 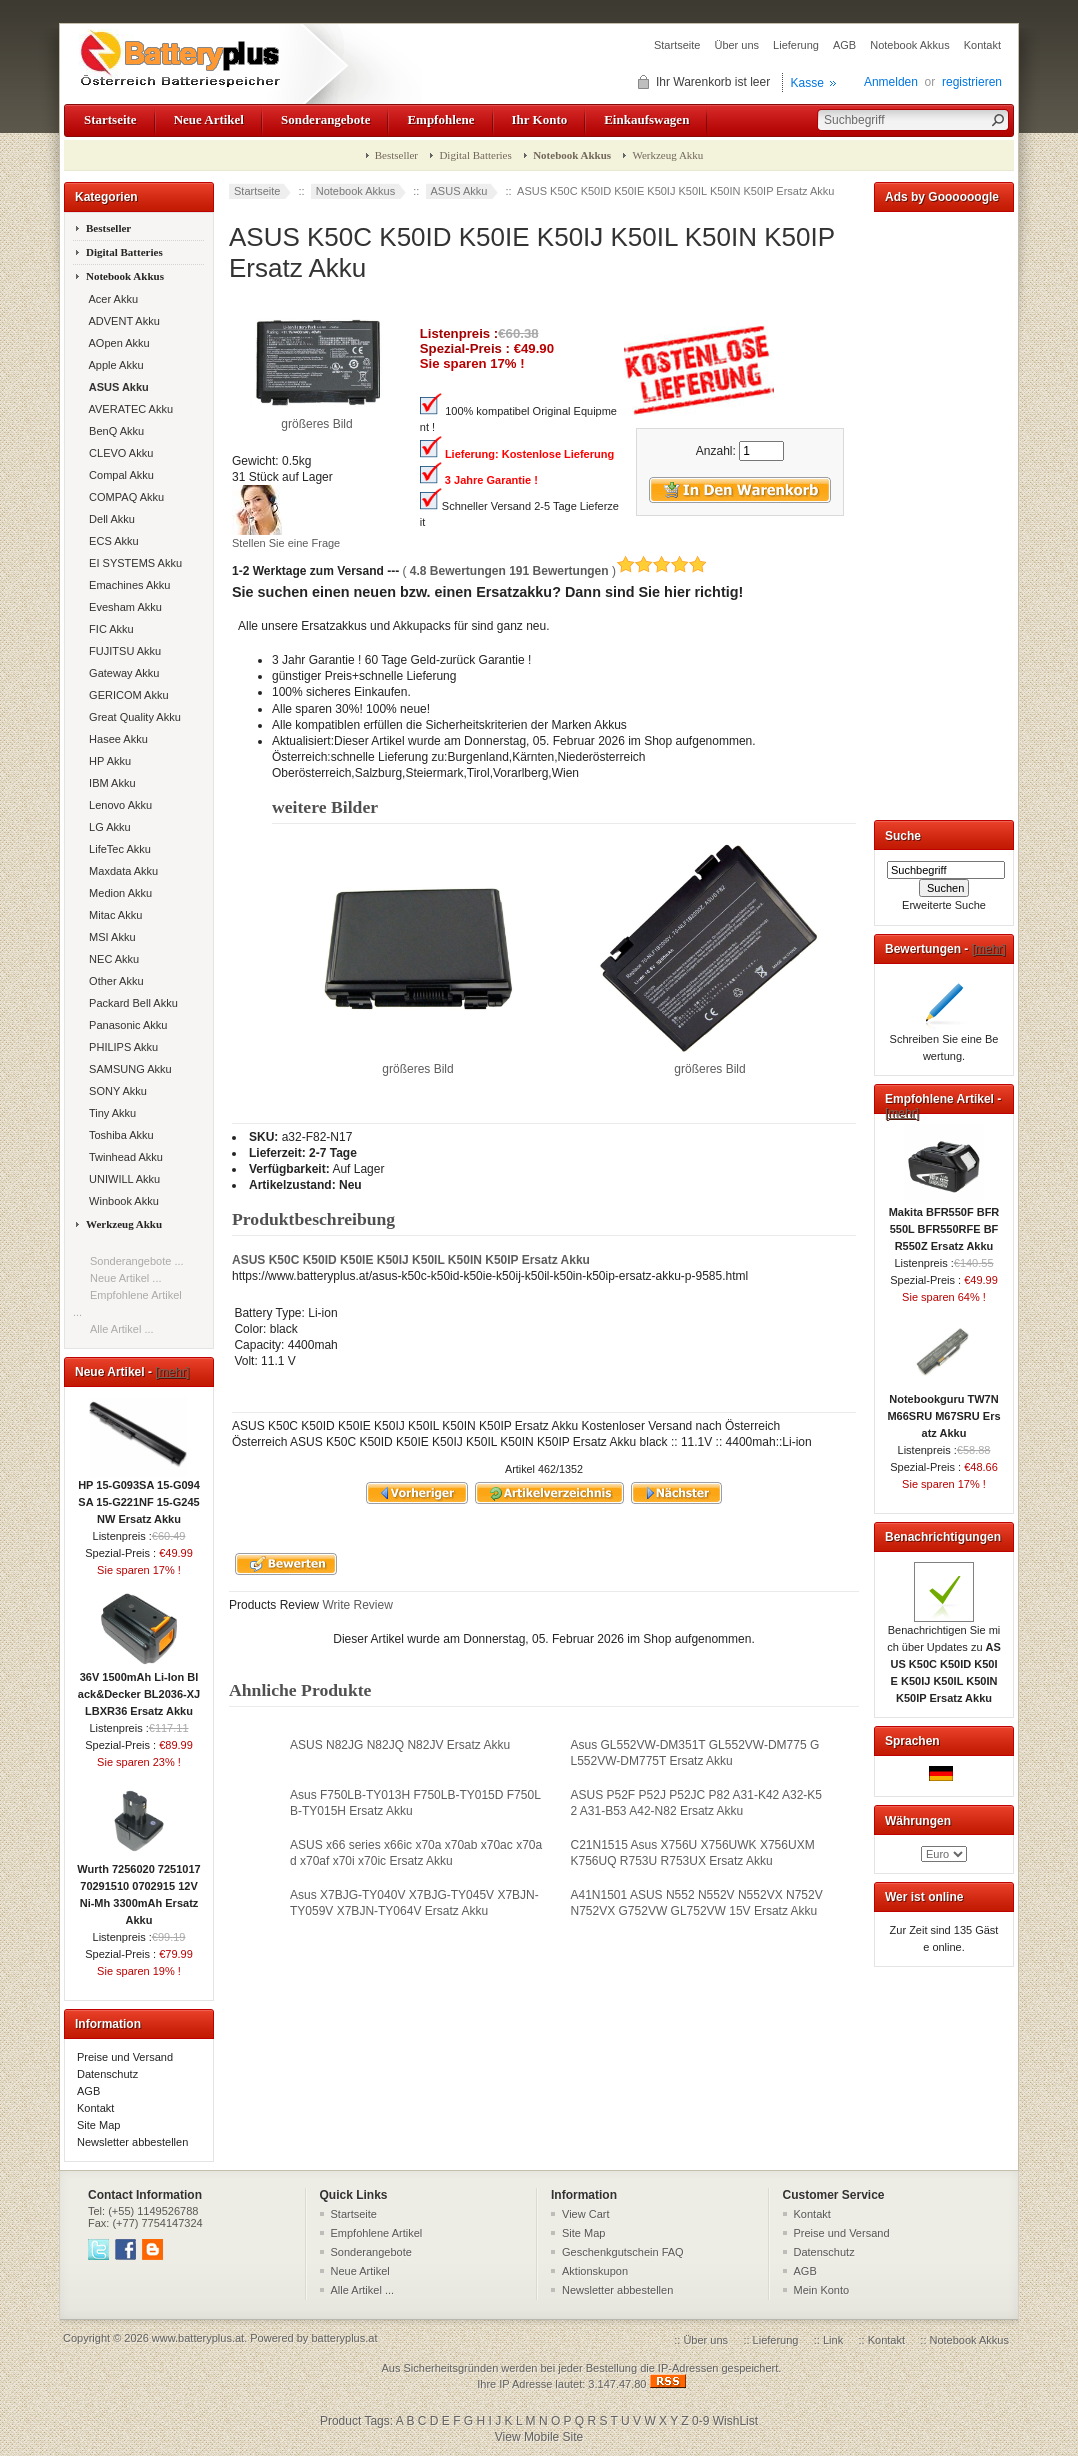 I want to click on Apple Akku, so click(x=113, y=365).